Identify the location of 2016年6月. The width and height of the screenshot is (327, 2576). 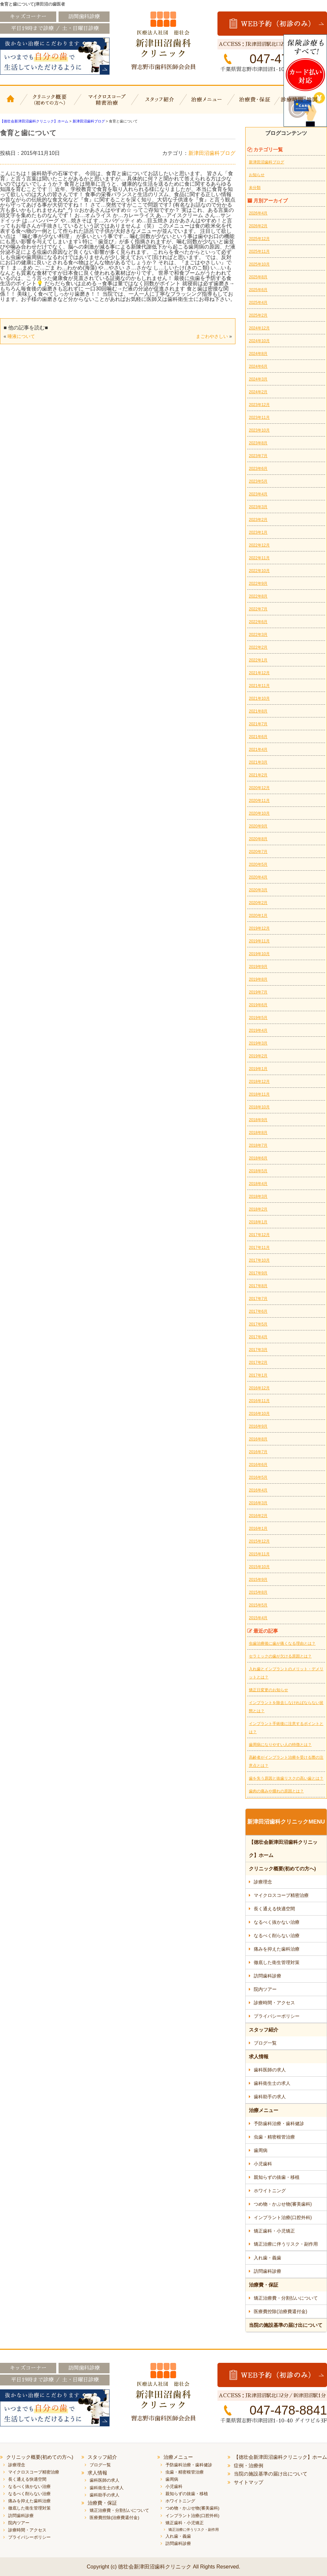
(258, 1464).